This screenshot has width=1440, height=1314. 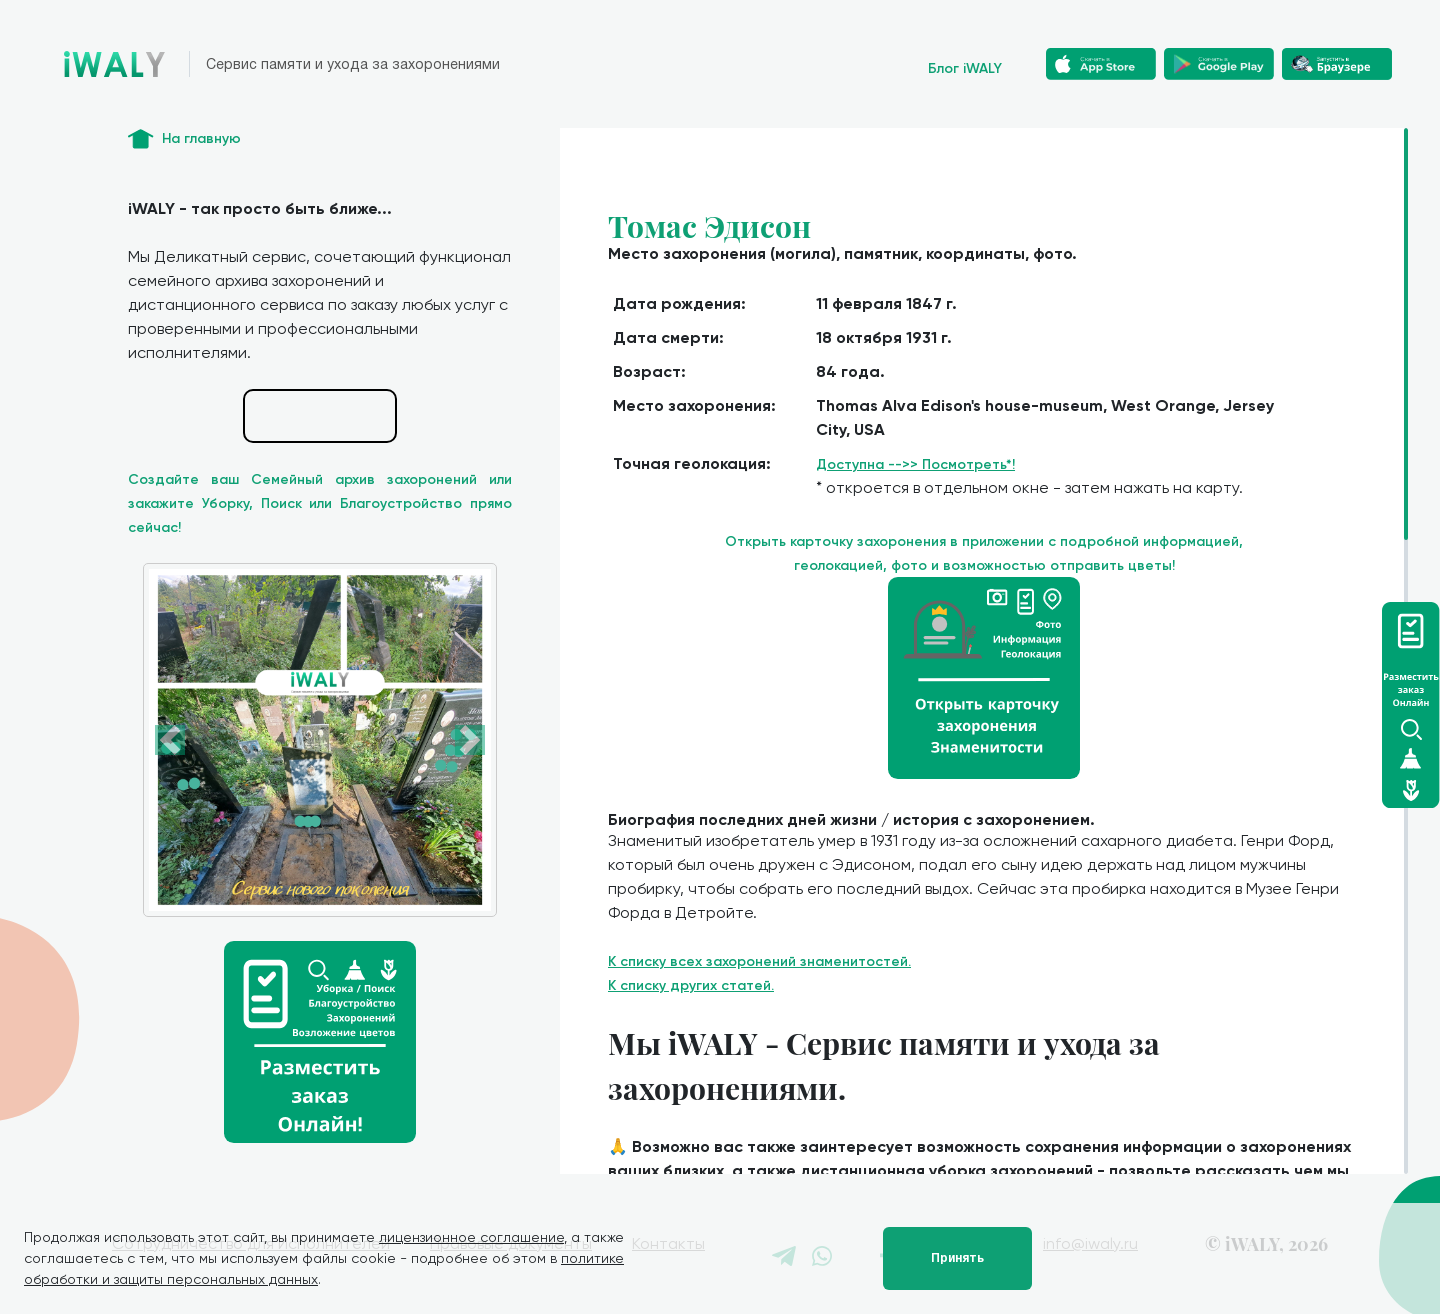 What do you see at coordinates (759, 961) in the screenshot?
I see `К списку всех захоронений знаменитостей.` at bounding box center [759, 961].